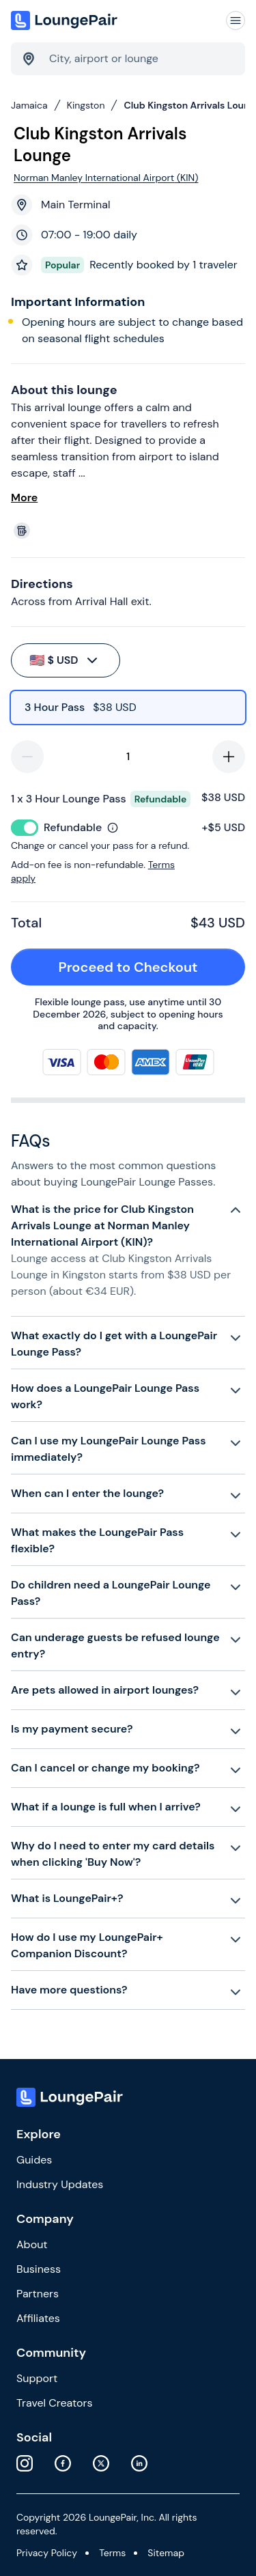 The image size is (256, 2576). I want to click on Proceed to Checkout, so click(144, 967).